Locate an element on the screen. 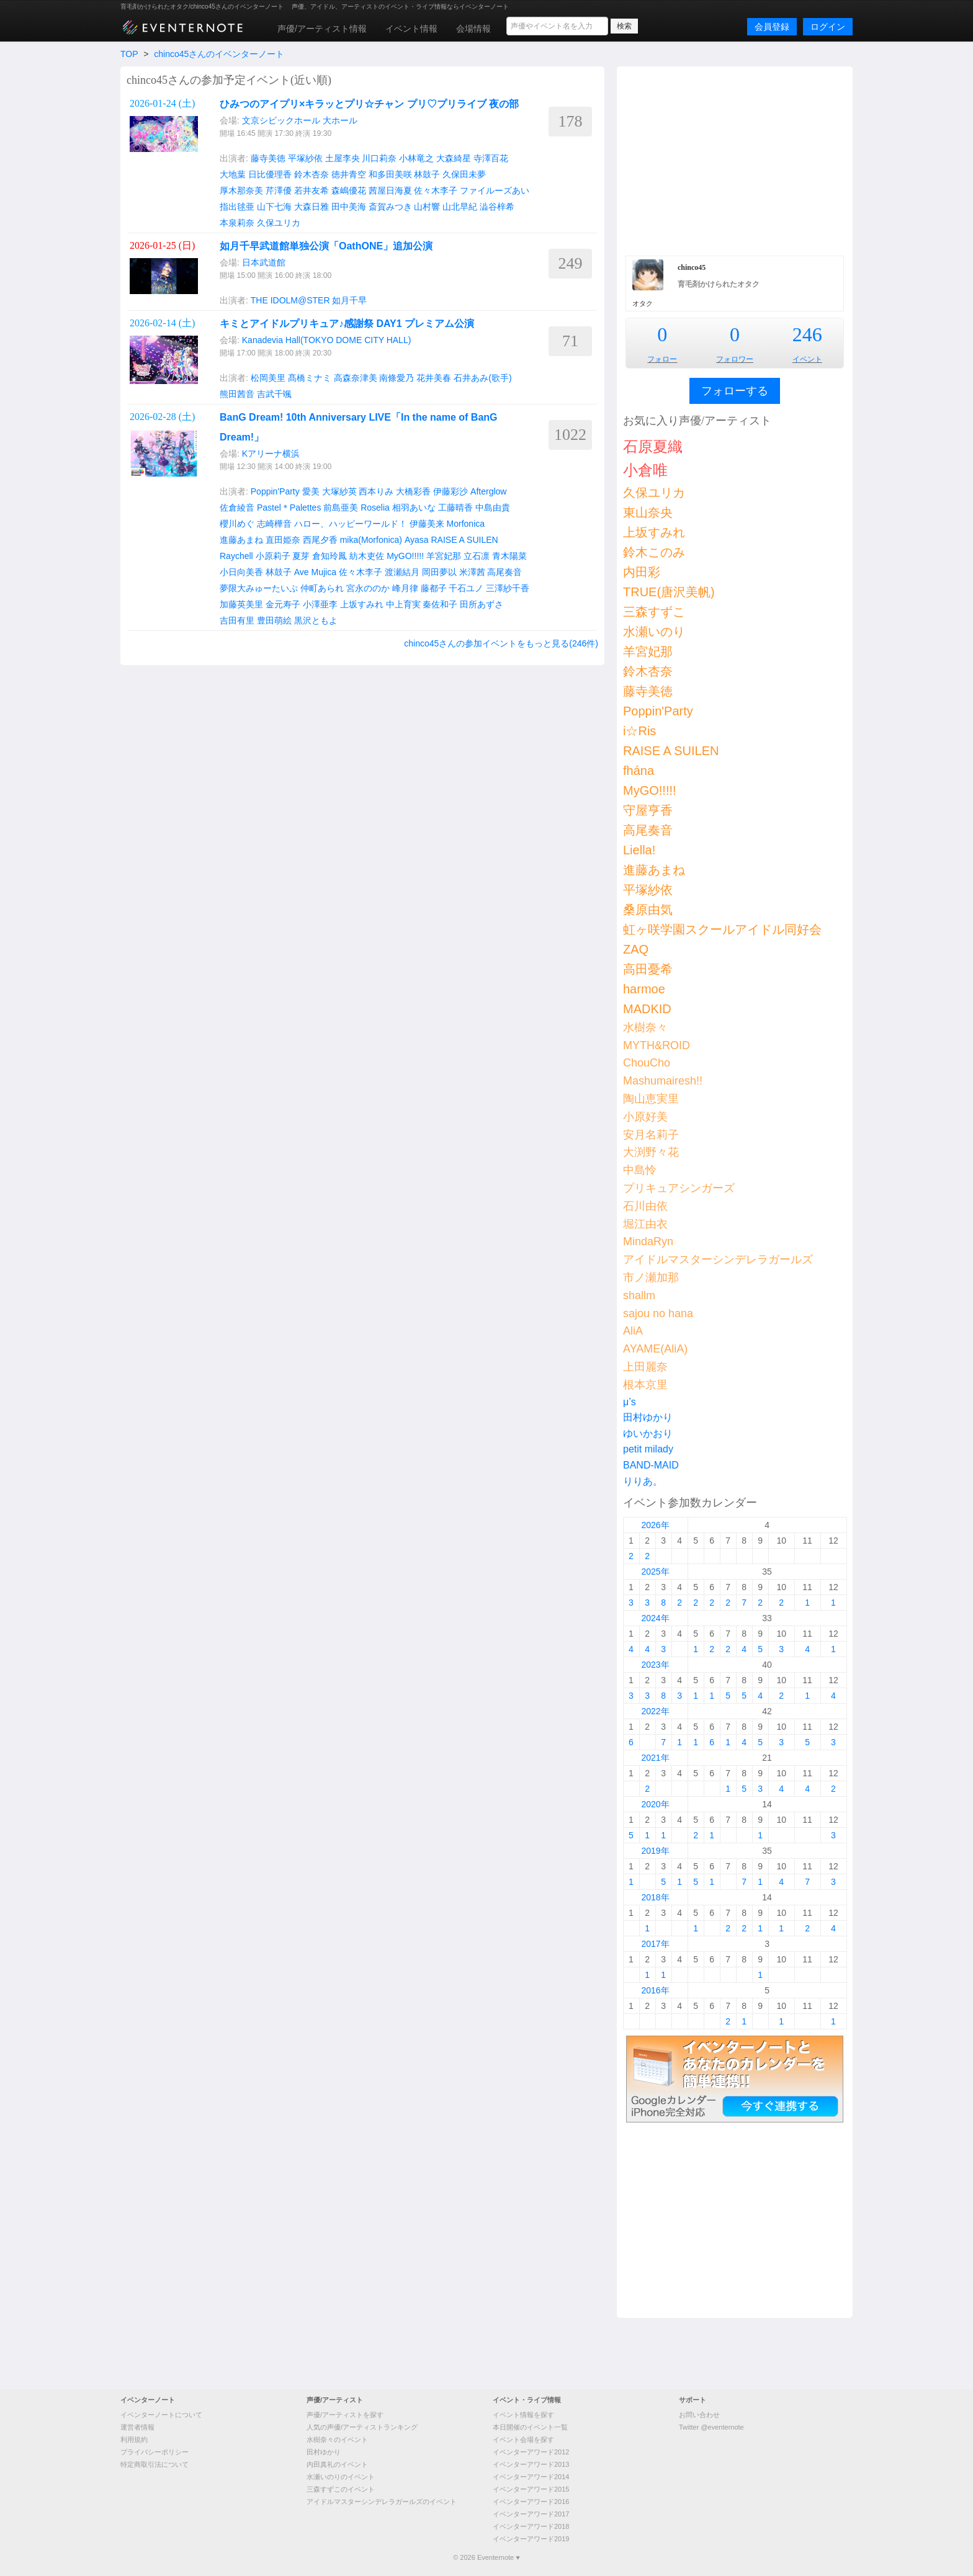  内田彩 is located at coordinates (641, 572).